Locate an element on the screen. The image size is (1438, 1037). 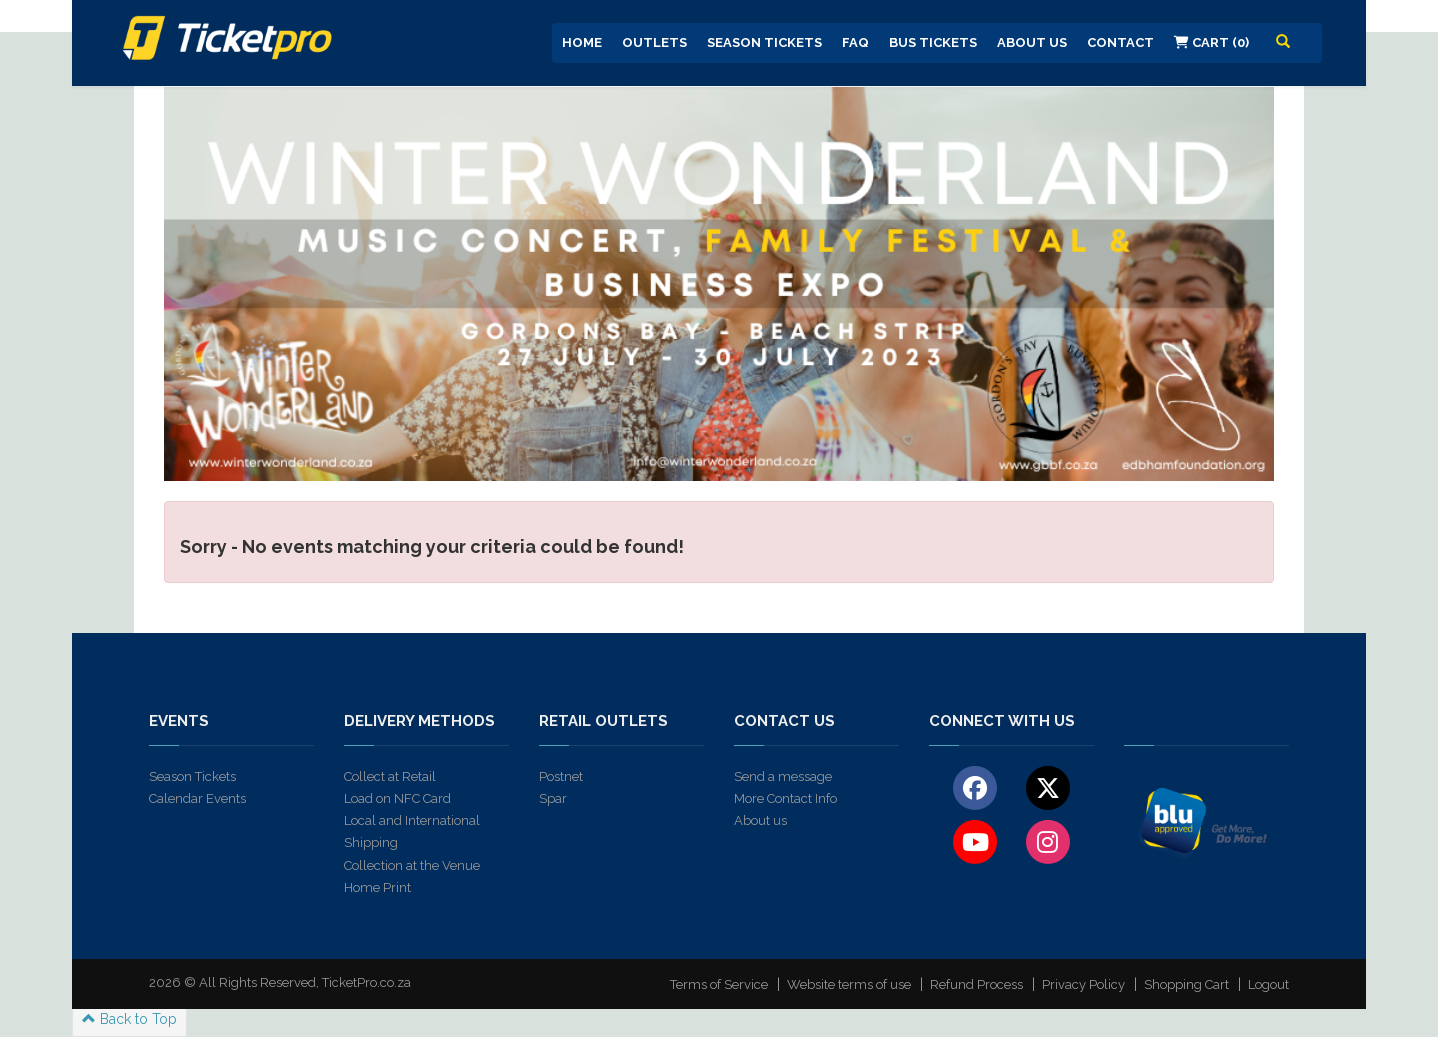
Outlets is located at coordinates (654, 42).